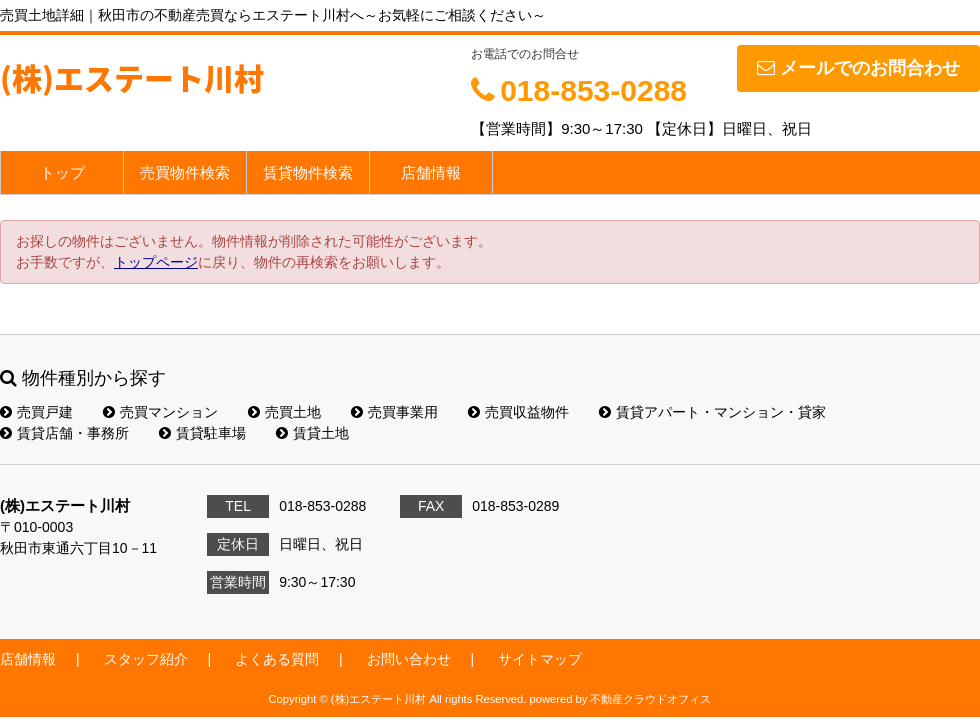  What do you see at coordinates (156, 262) in the screenshot?
I see `トップページ` at bounding box center [156, 262].